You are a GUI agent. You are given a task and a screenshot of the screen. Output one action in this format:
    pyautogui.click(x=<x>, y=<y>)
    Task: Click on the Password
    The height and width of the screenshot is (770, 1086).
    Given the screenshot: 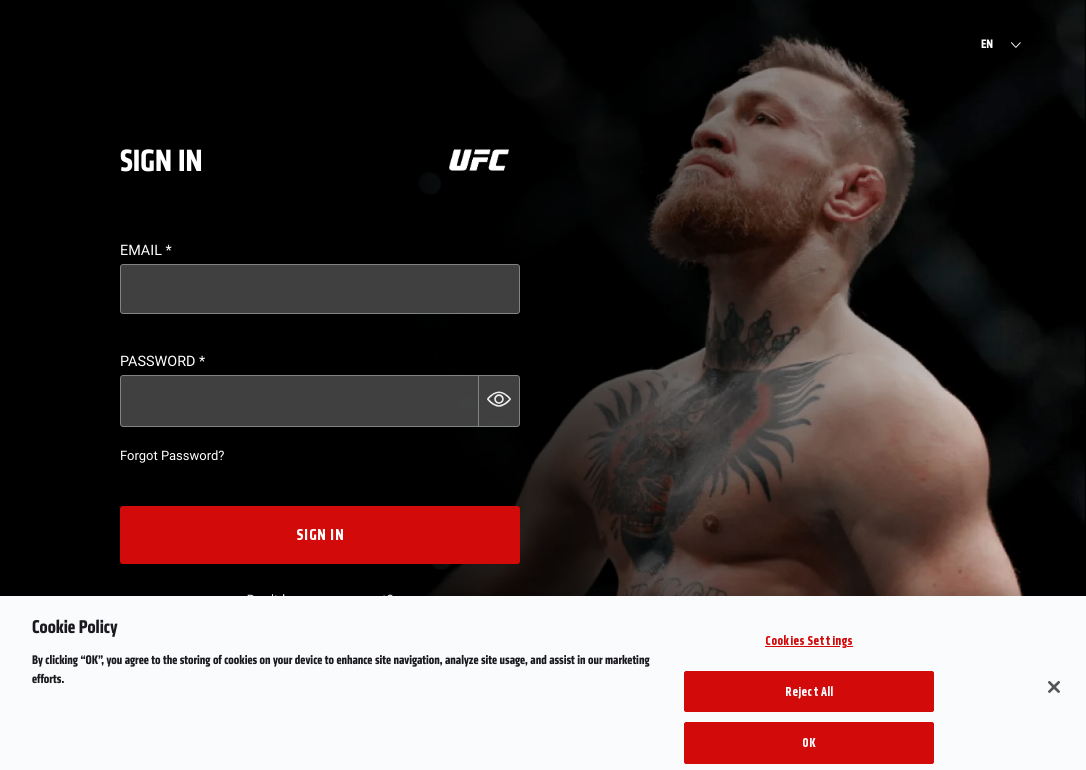 What is the action you would take?
    pyautogui.click(x=162, y=361)
    